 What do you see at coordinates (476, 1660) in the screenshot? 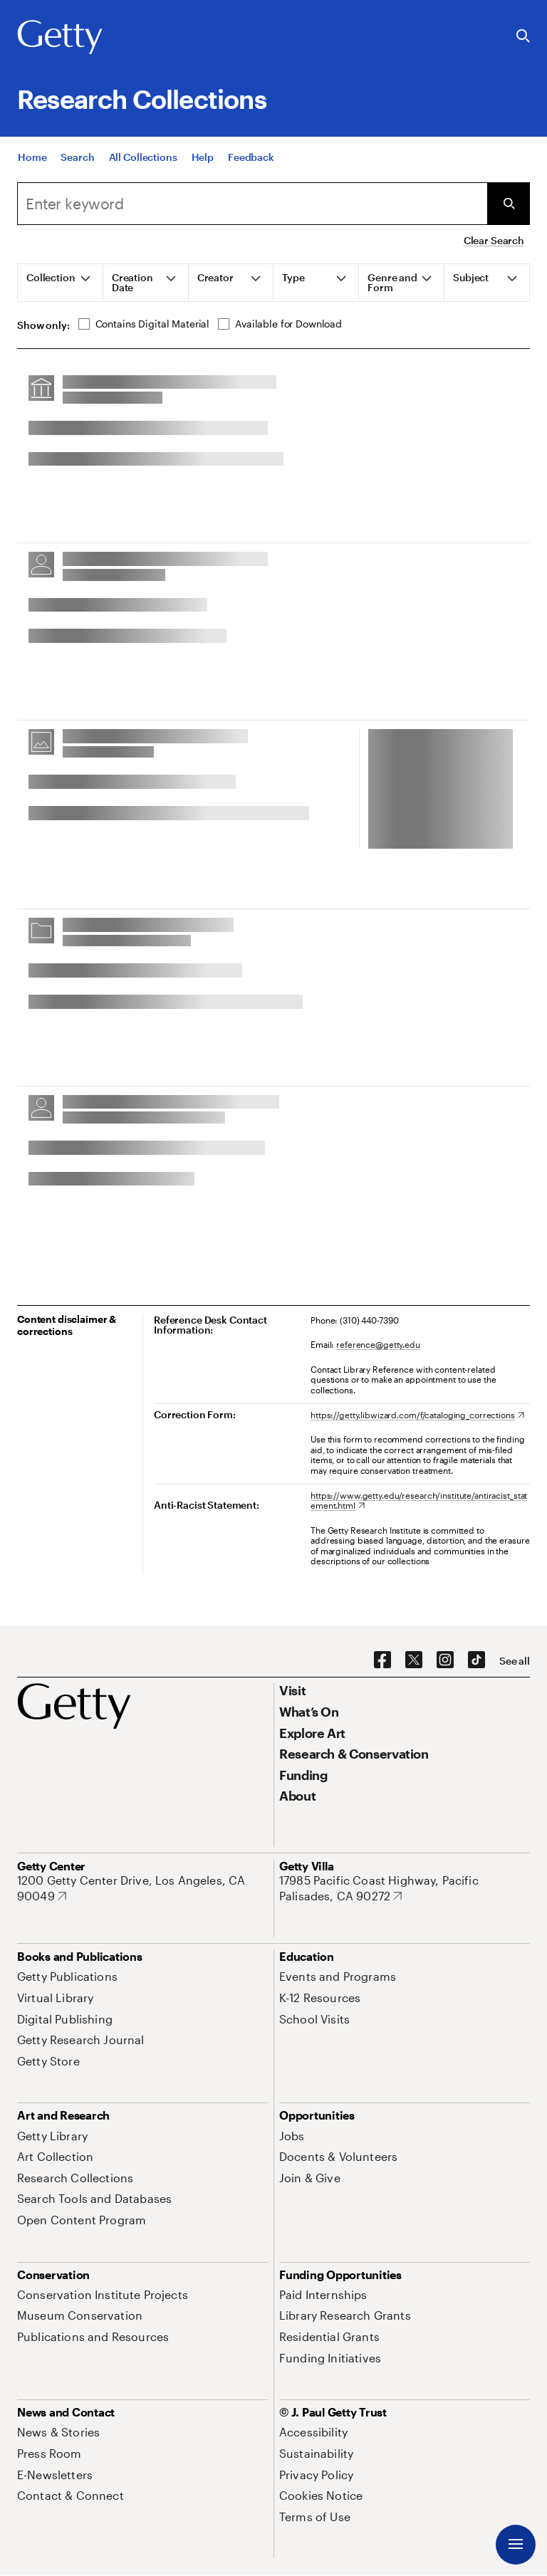
I see `[TikTok. Opens in new tab]` at bounding box center [476, 1660].